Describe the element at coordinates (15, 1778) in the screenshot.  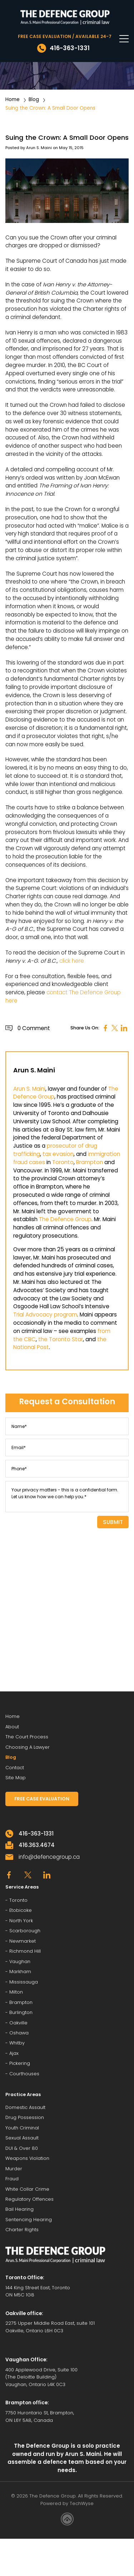
I see `Site Map` at that location.